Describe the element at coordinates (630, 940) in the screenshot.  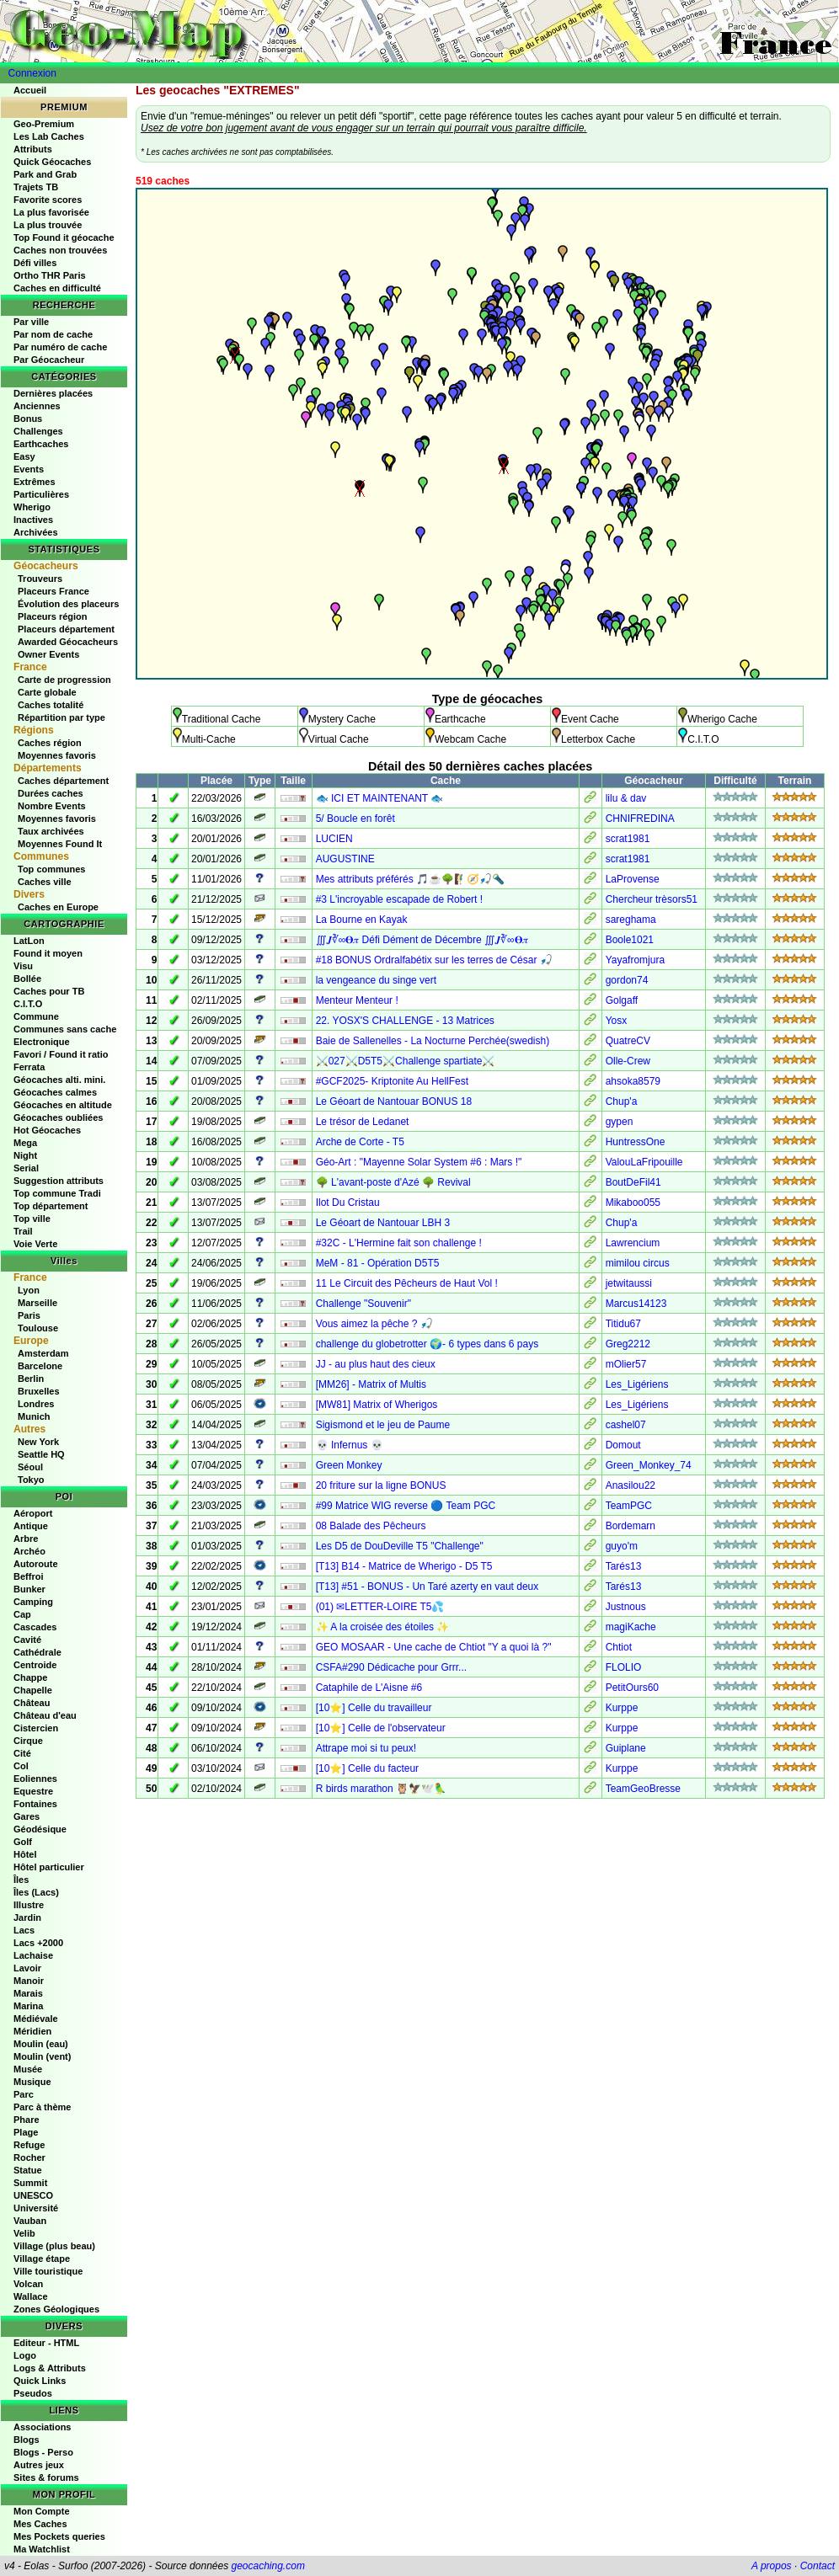
I see `Boole1021` at that location.